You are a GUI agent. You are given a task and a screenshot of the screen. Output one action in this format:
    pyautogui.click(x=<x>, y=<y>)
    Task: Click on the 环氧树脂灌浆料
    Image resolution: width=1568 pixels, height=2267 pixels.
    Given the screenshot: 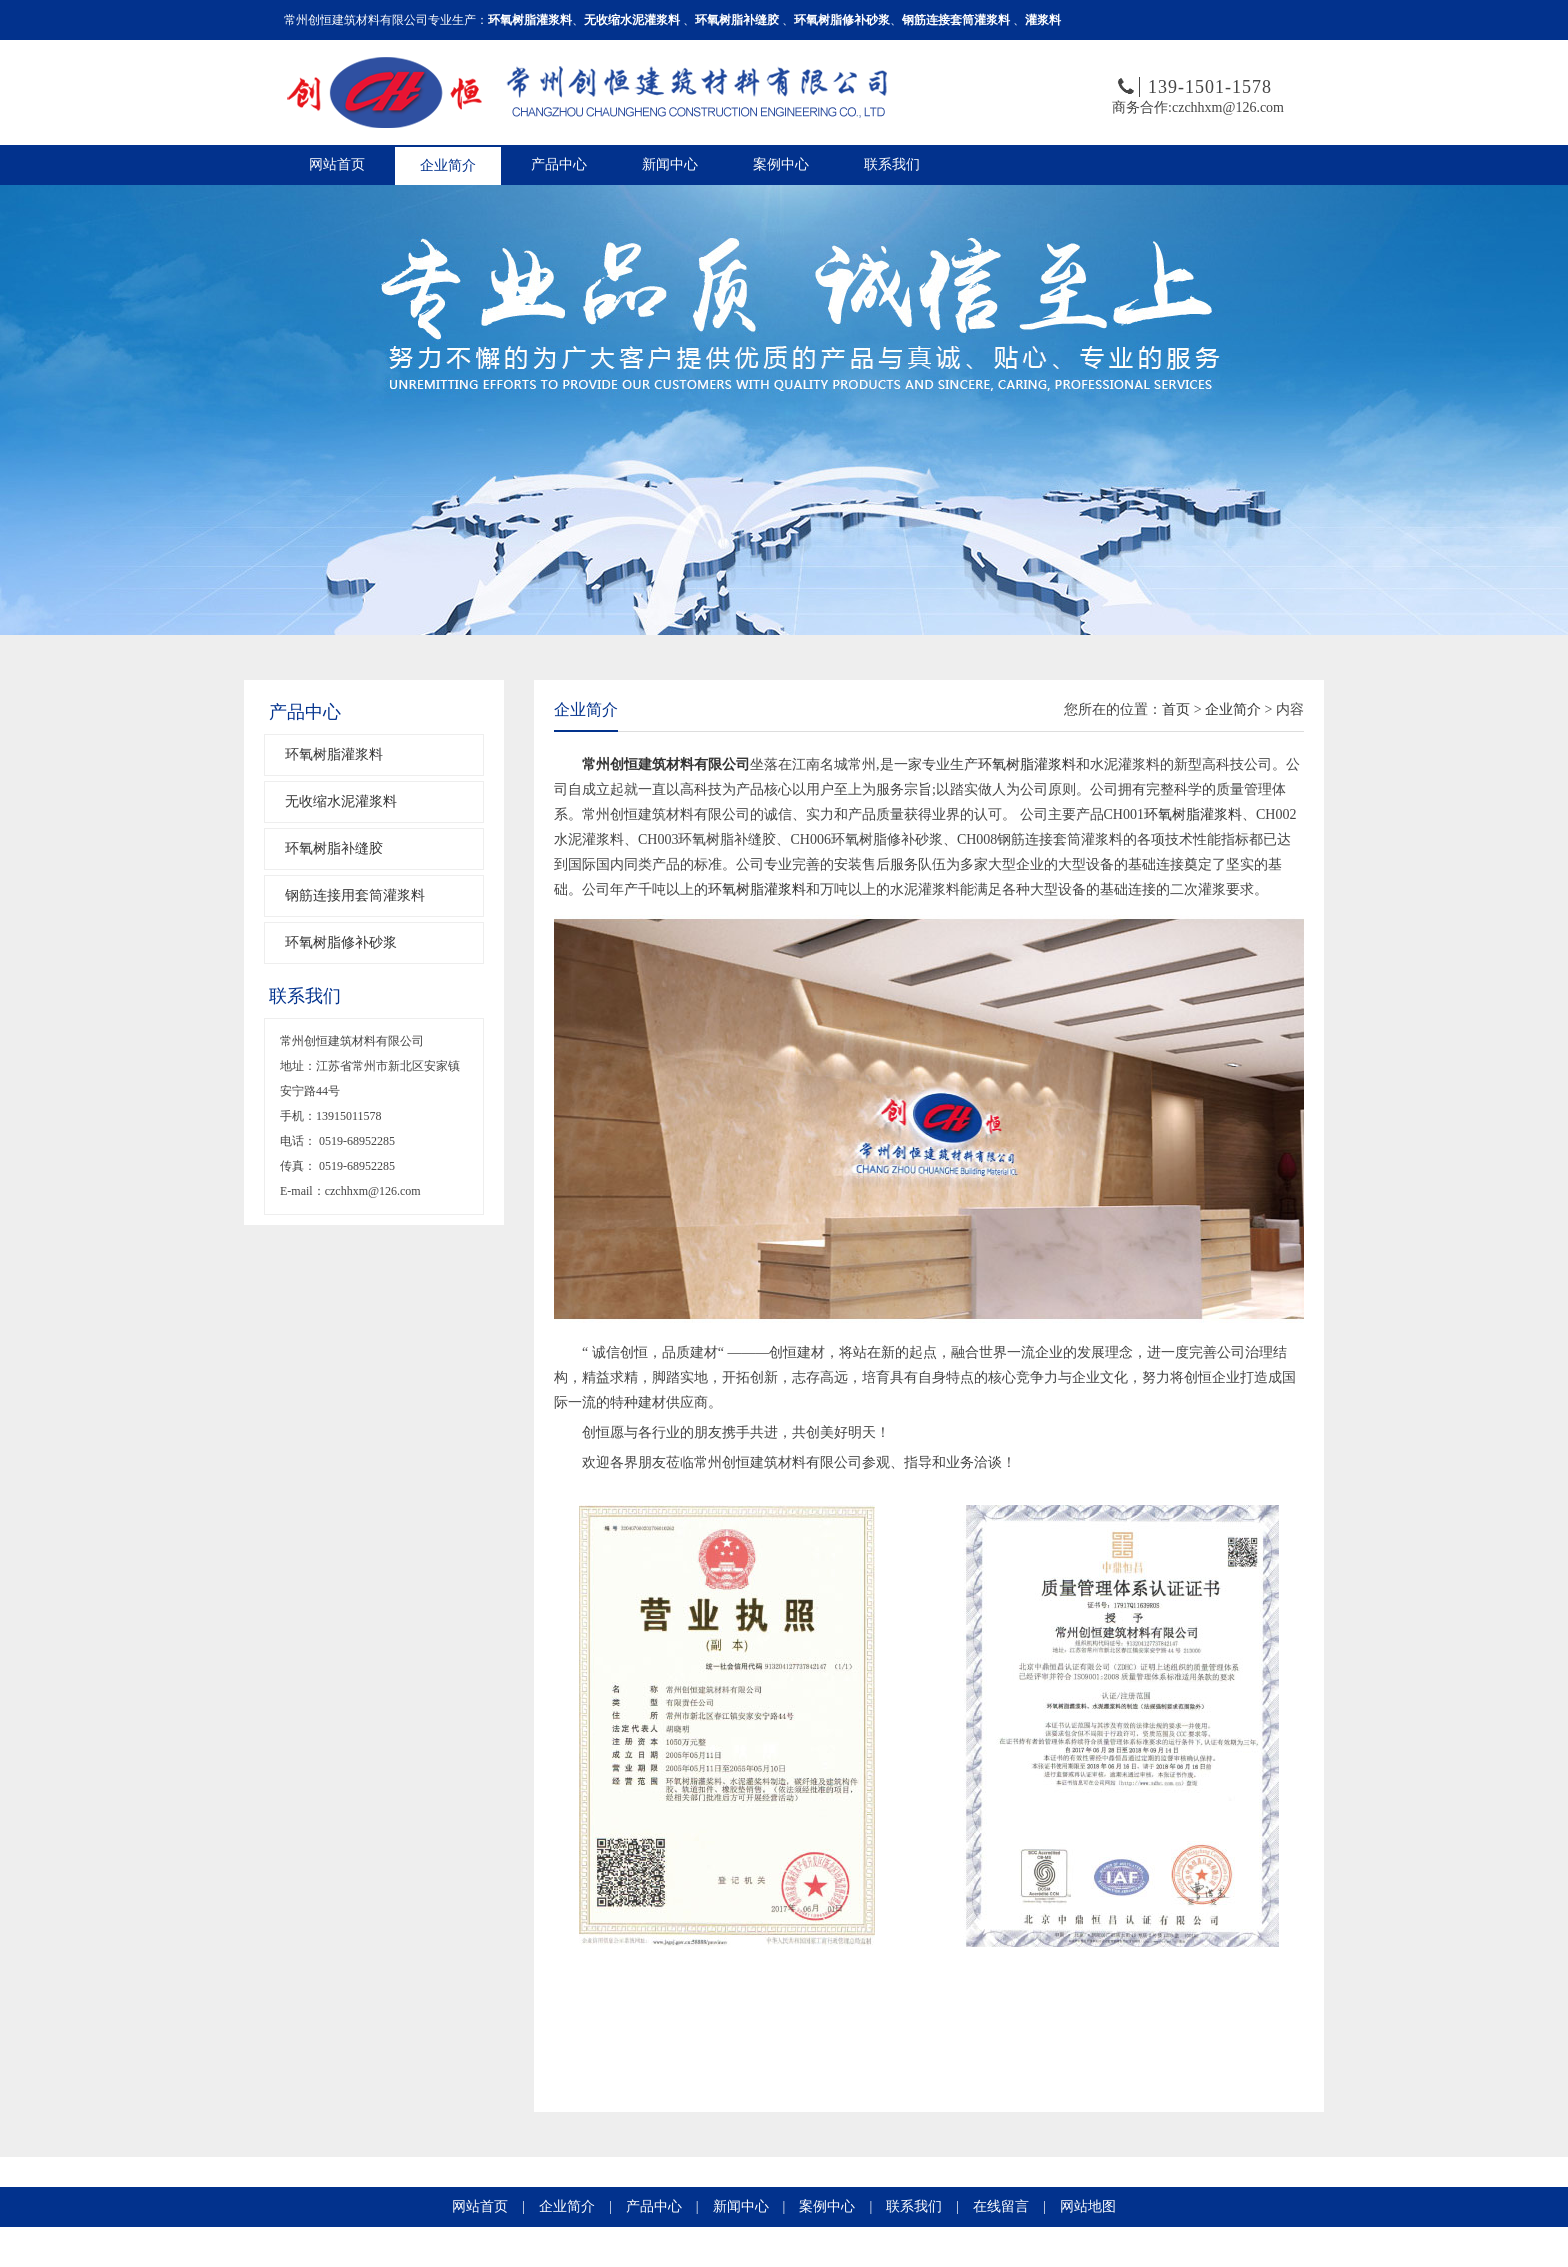 What is the action you would take?
    pyautogui.click(x=334, y=754)
    